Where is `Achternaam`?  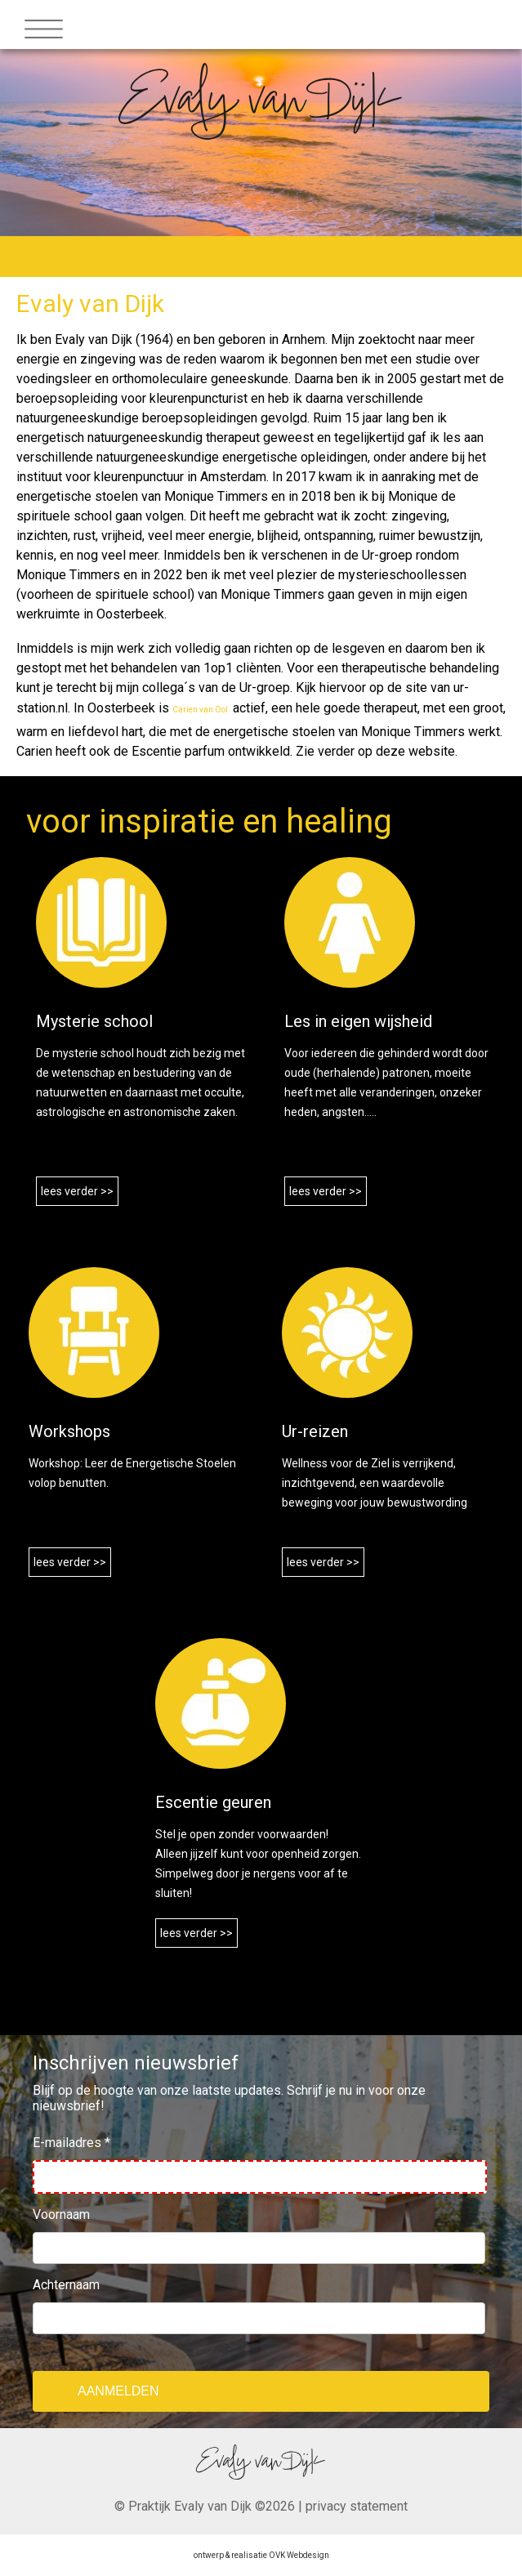 Achternaam is located at coordinates (66, 2285).